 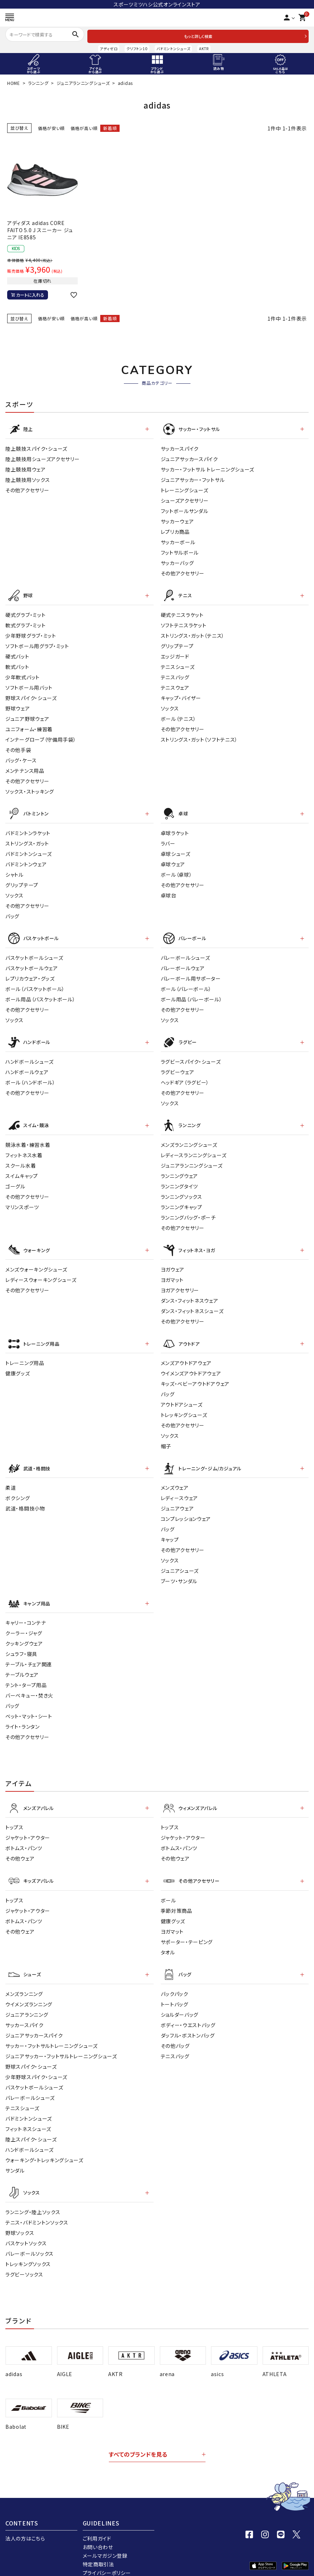 What do you see at coordinates (175, 674) in the screenshot?
I see `テニスバッグ` at bounding box center [175, 674].